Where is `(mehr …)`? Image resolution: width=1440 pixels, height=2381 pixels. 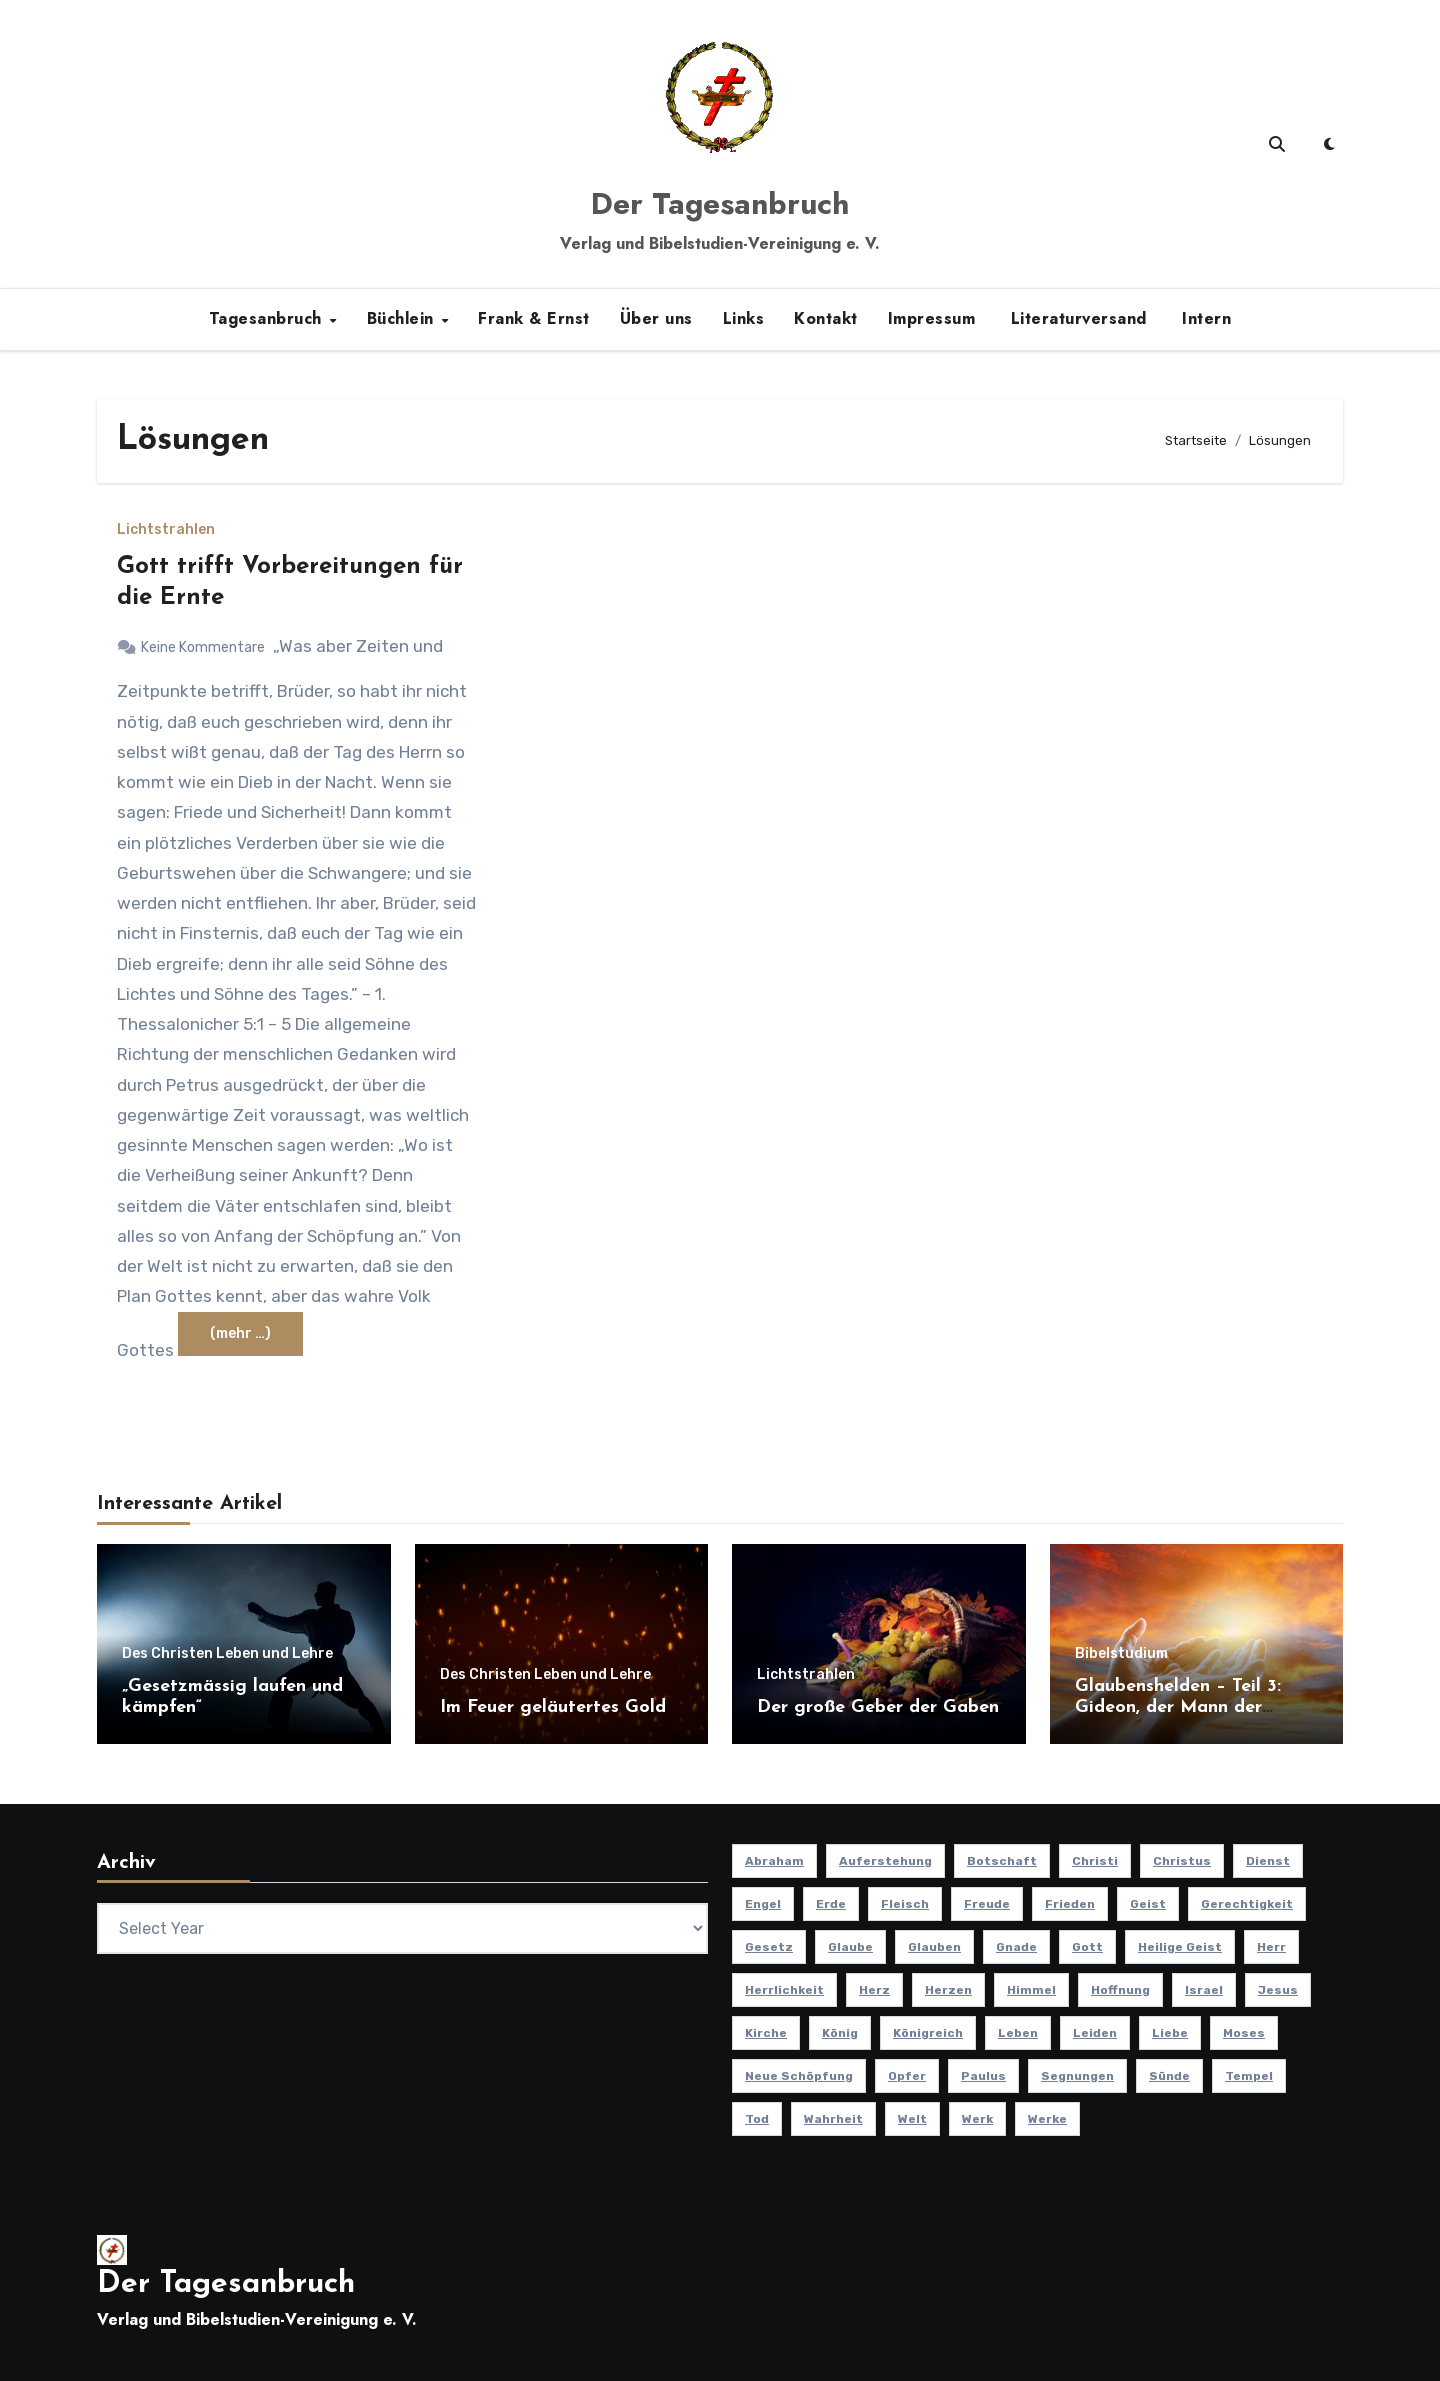
(mehr …) is located at coordinates (240, 1333).